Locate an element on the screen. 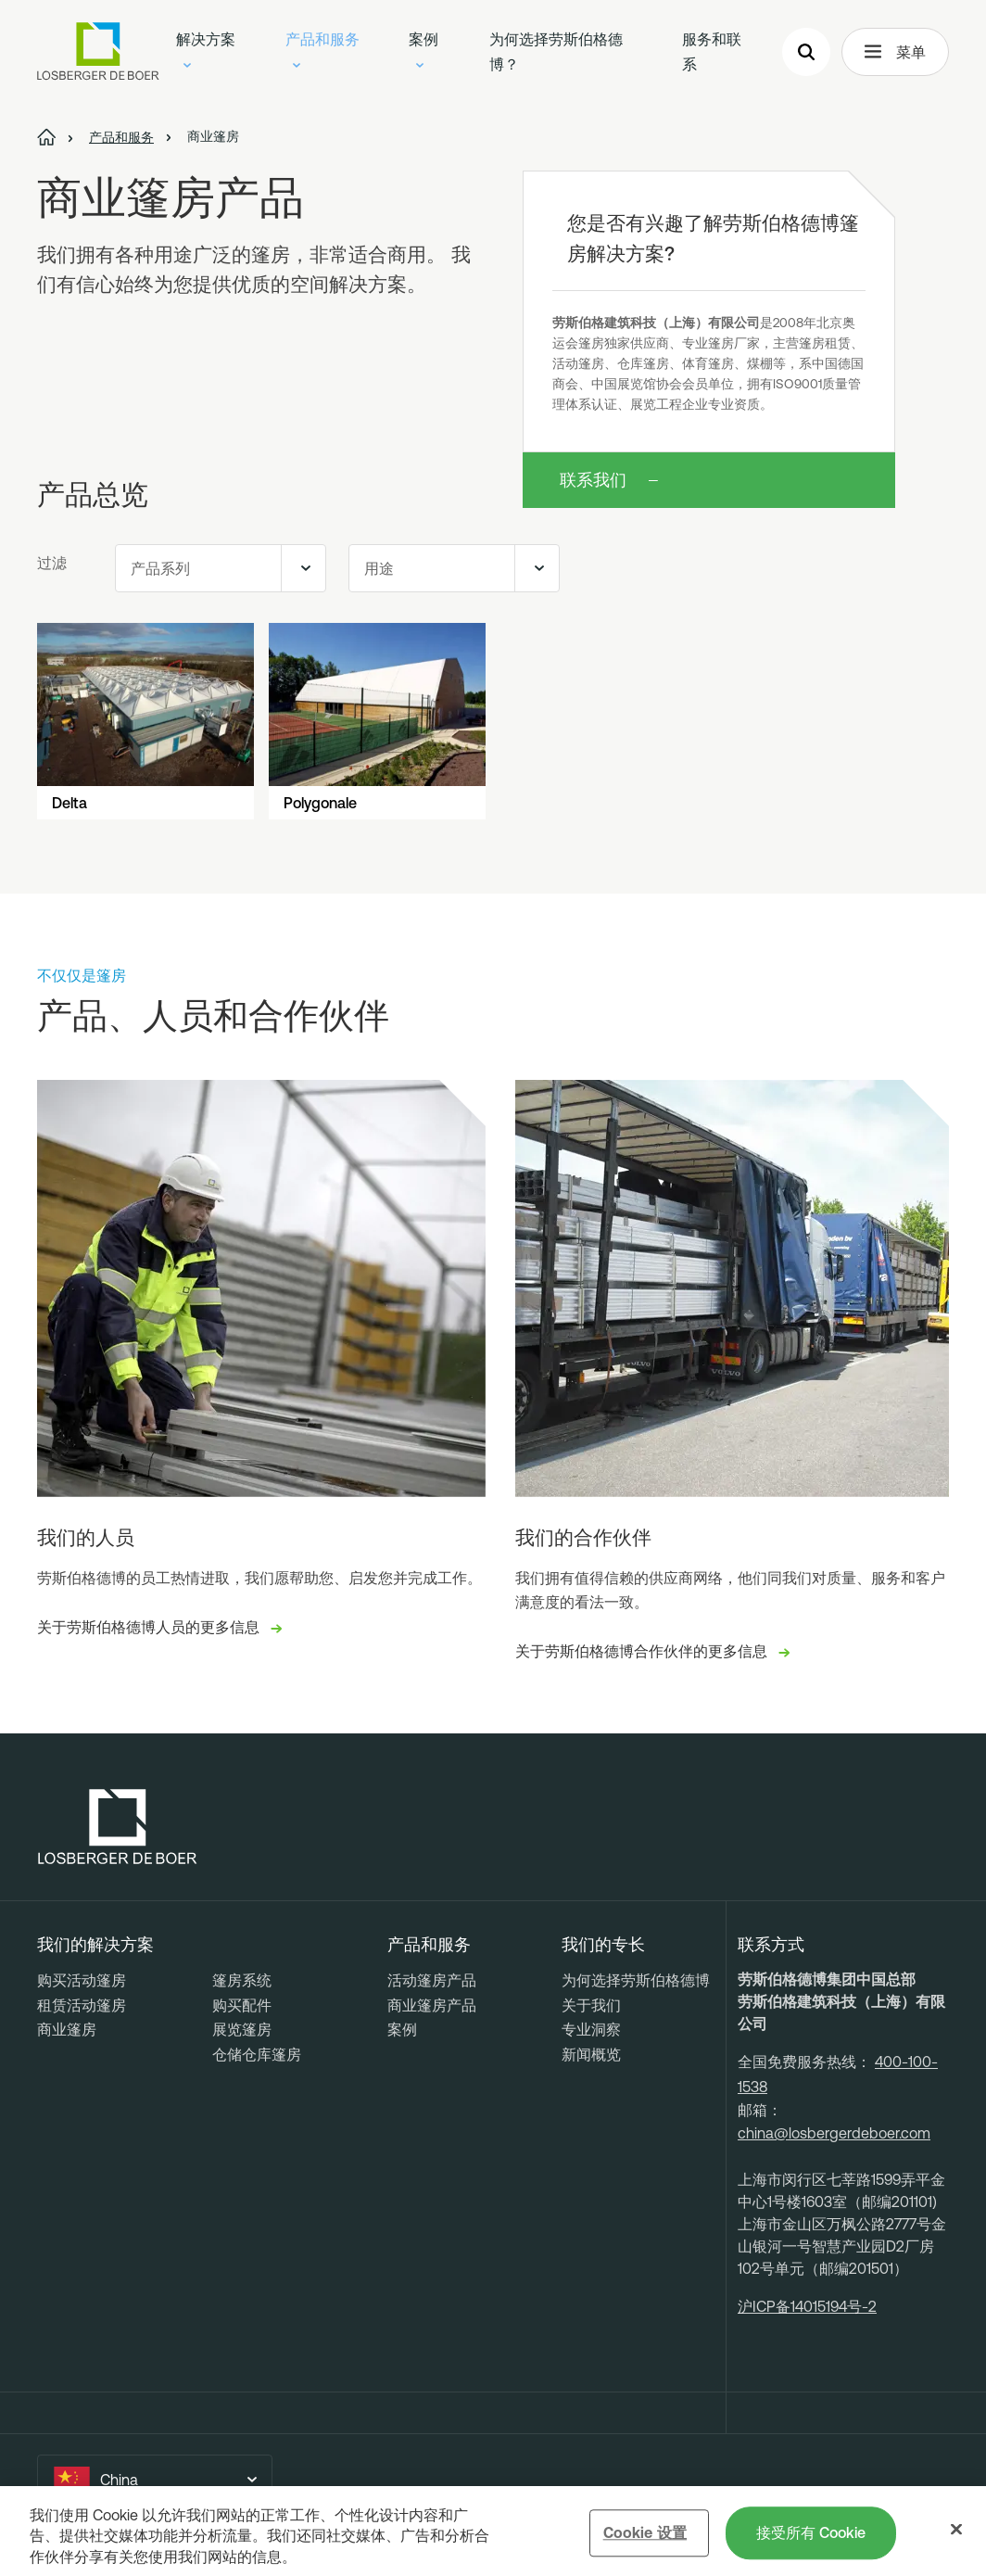 The width and height of the screenshot is (986, 2576). 购买活动篷房 is located at coordinates (81, 1980).